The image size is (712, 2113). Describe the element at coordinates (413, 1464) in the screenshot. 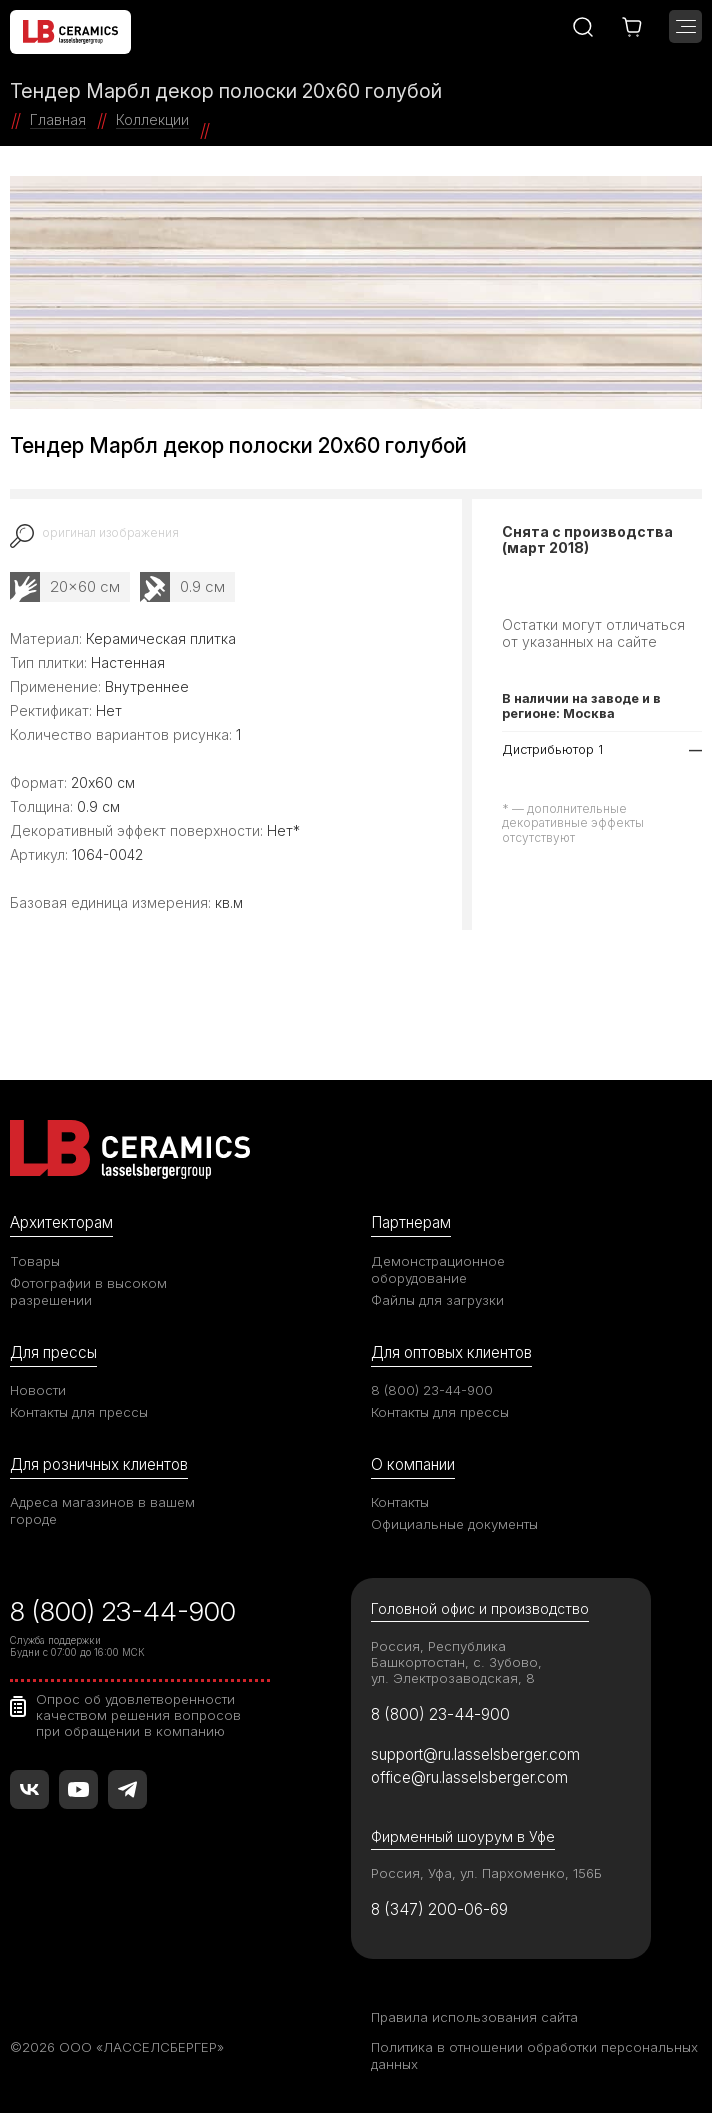

I see `О компании` at that location.